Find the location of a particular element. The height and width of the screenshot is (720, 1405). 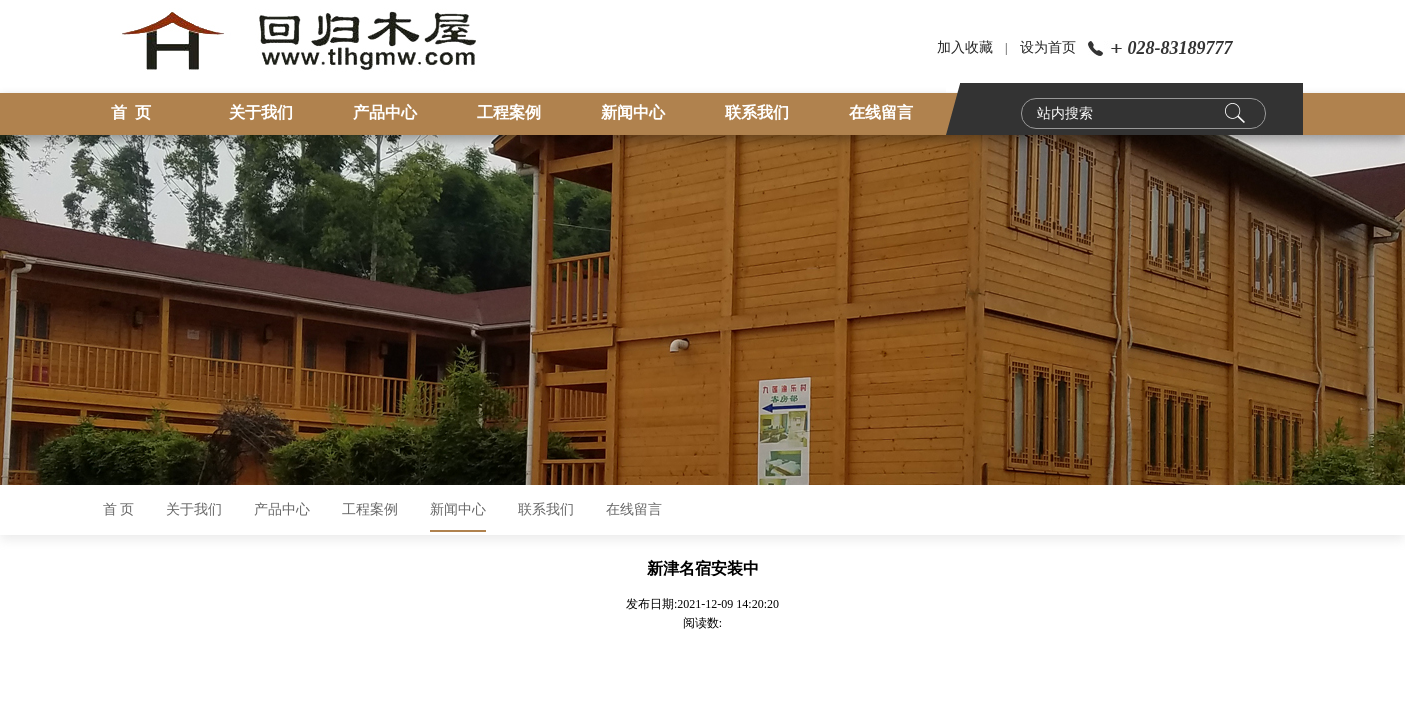

在线留言 is located at coordinates (881, 112).